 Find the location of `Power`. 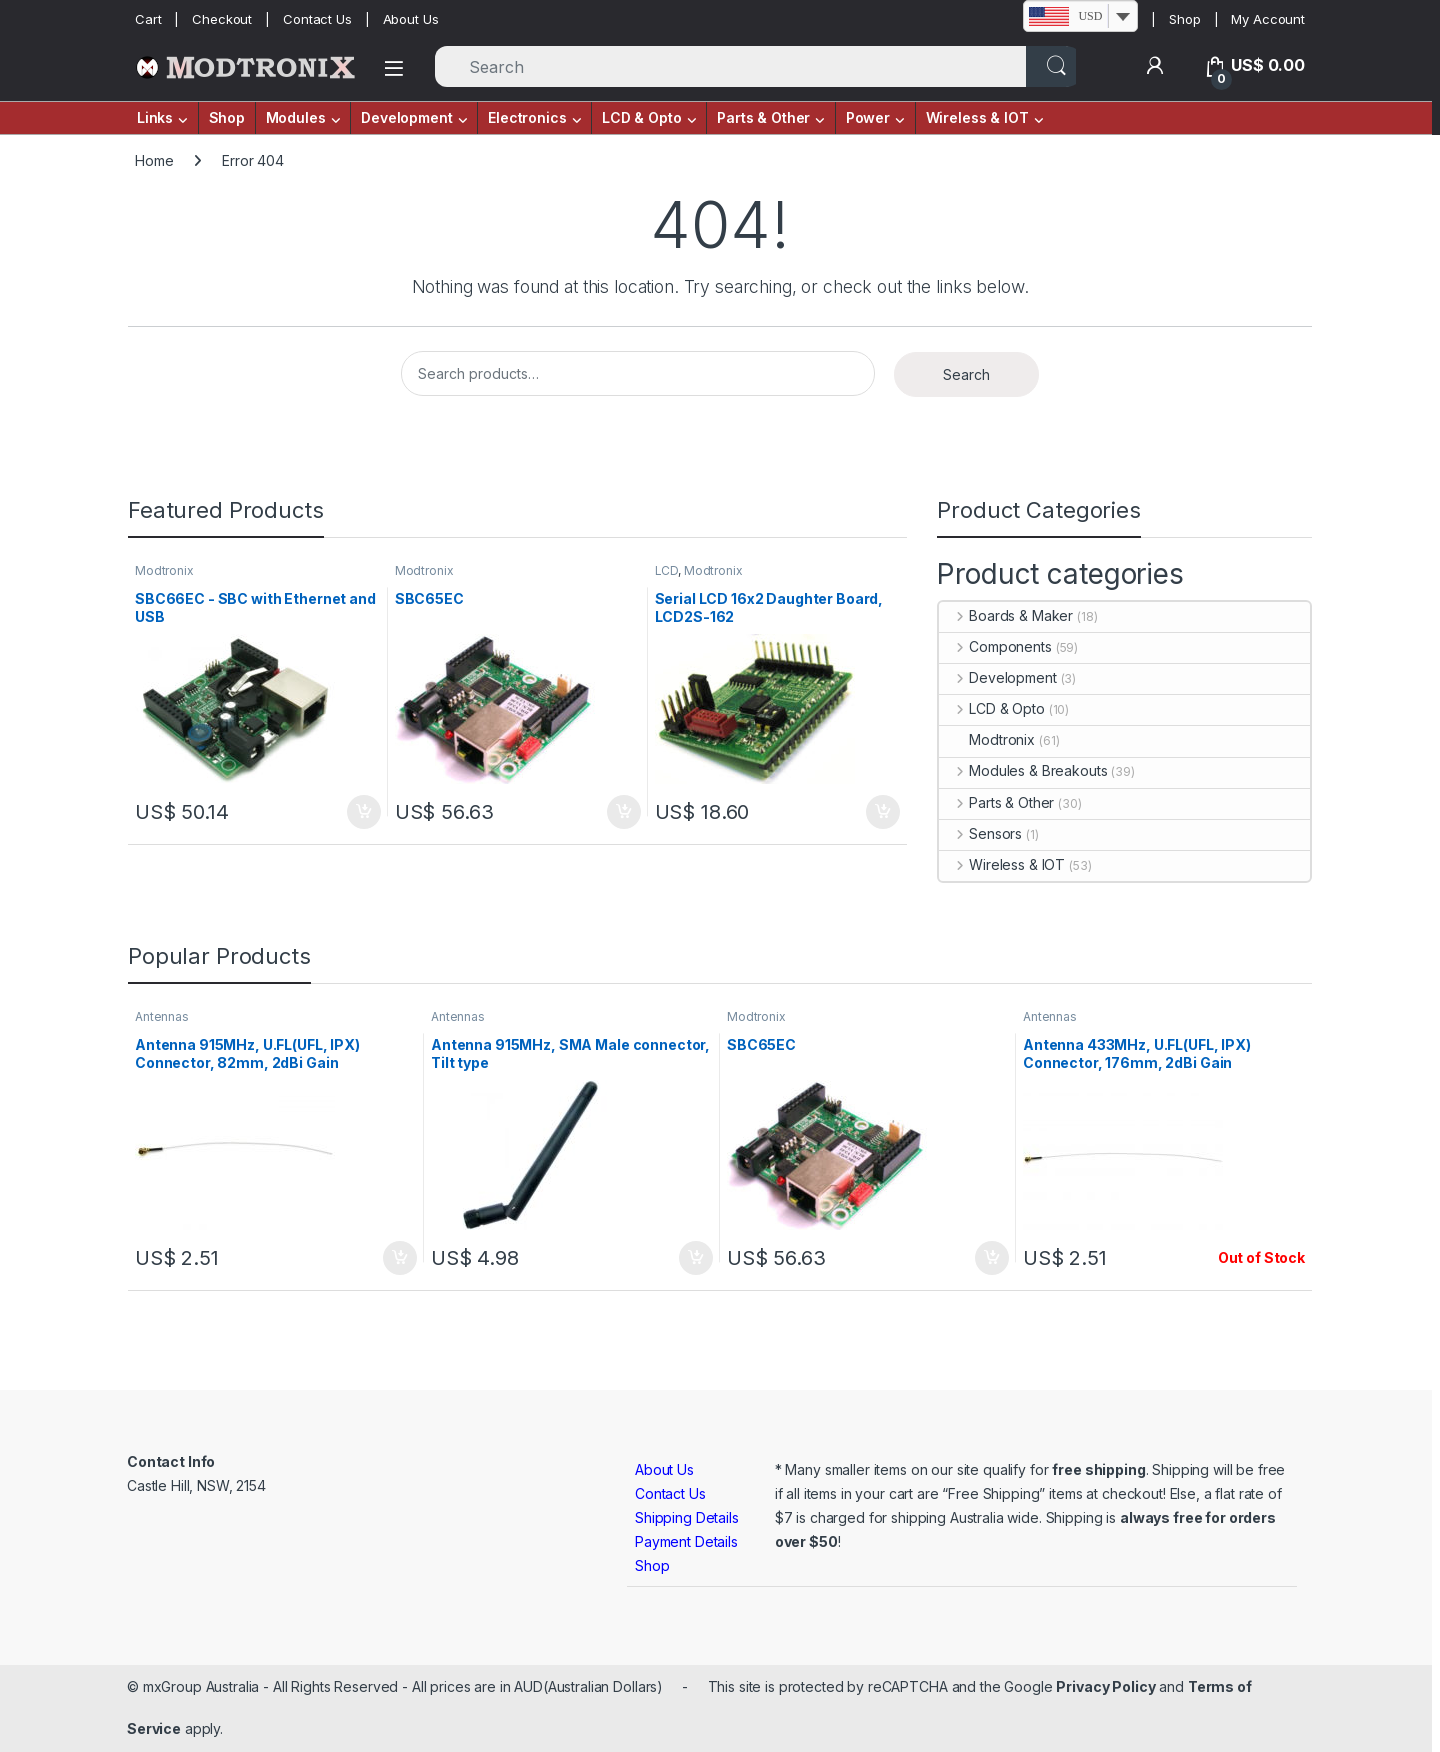

Power is located at coordinates (868, 117).